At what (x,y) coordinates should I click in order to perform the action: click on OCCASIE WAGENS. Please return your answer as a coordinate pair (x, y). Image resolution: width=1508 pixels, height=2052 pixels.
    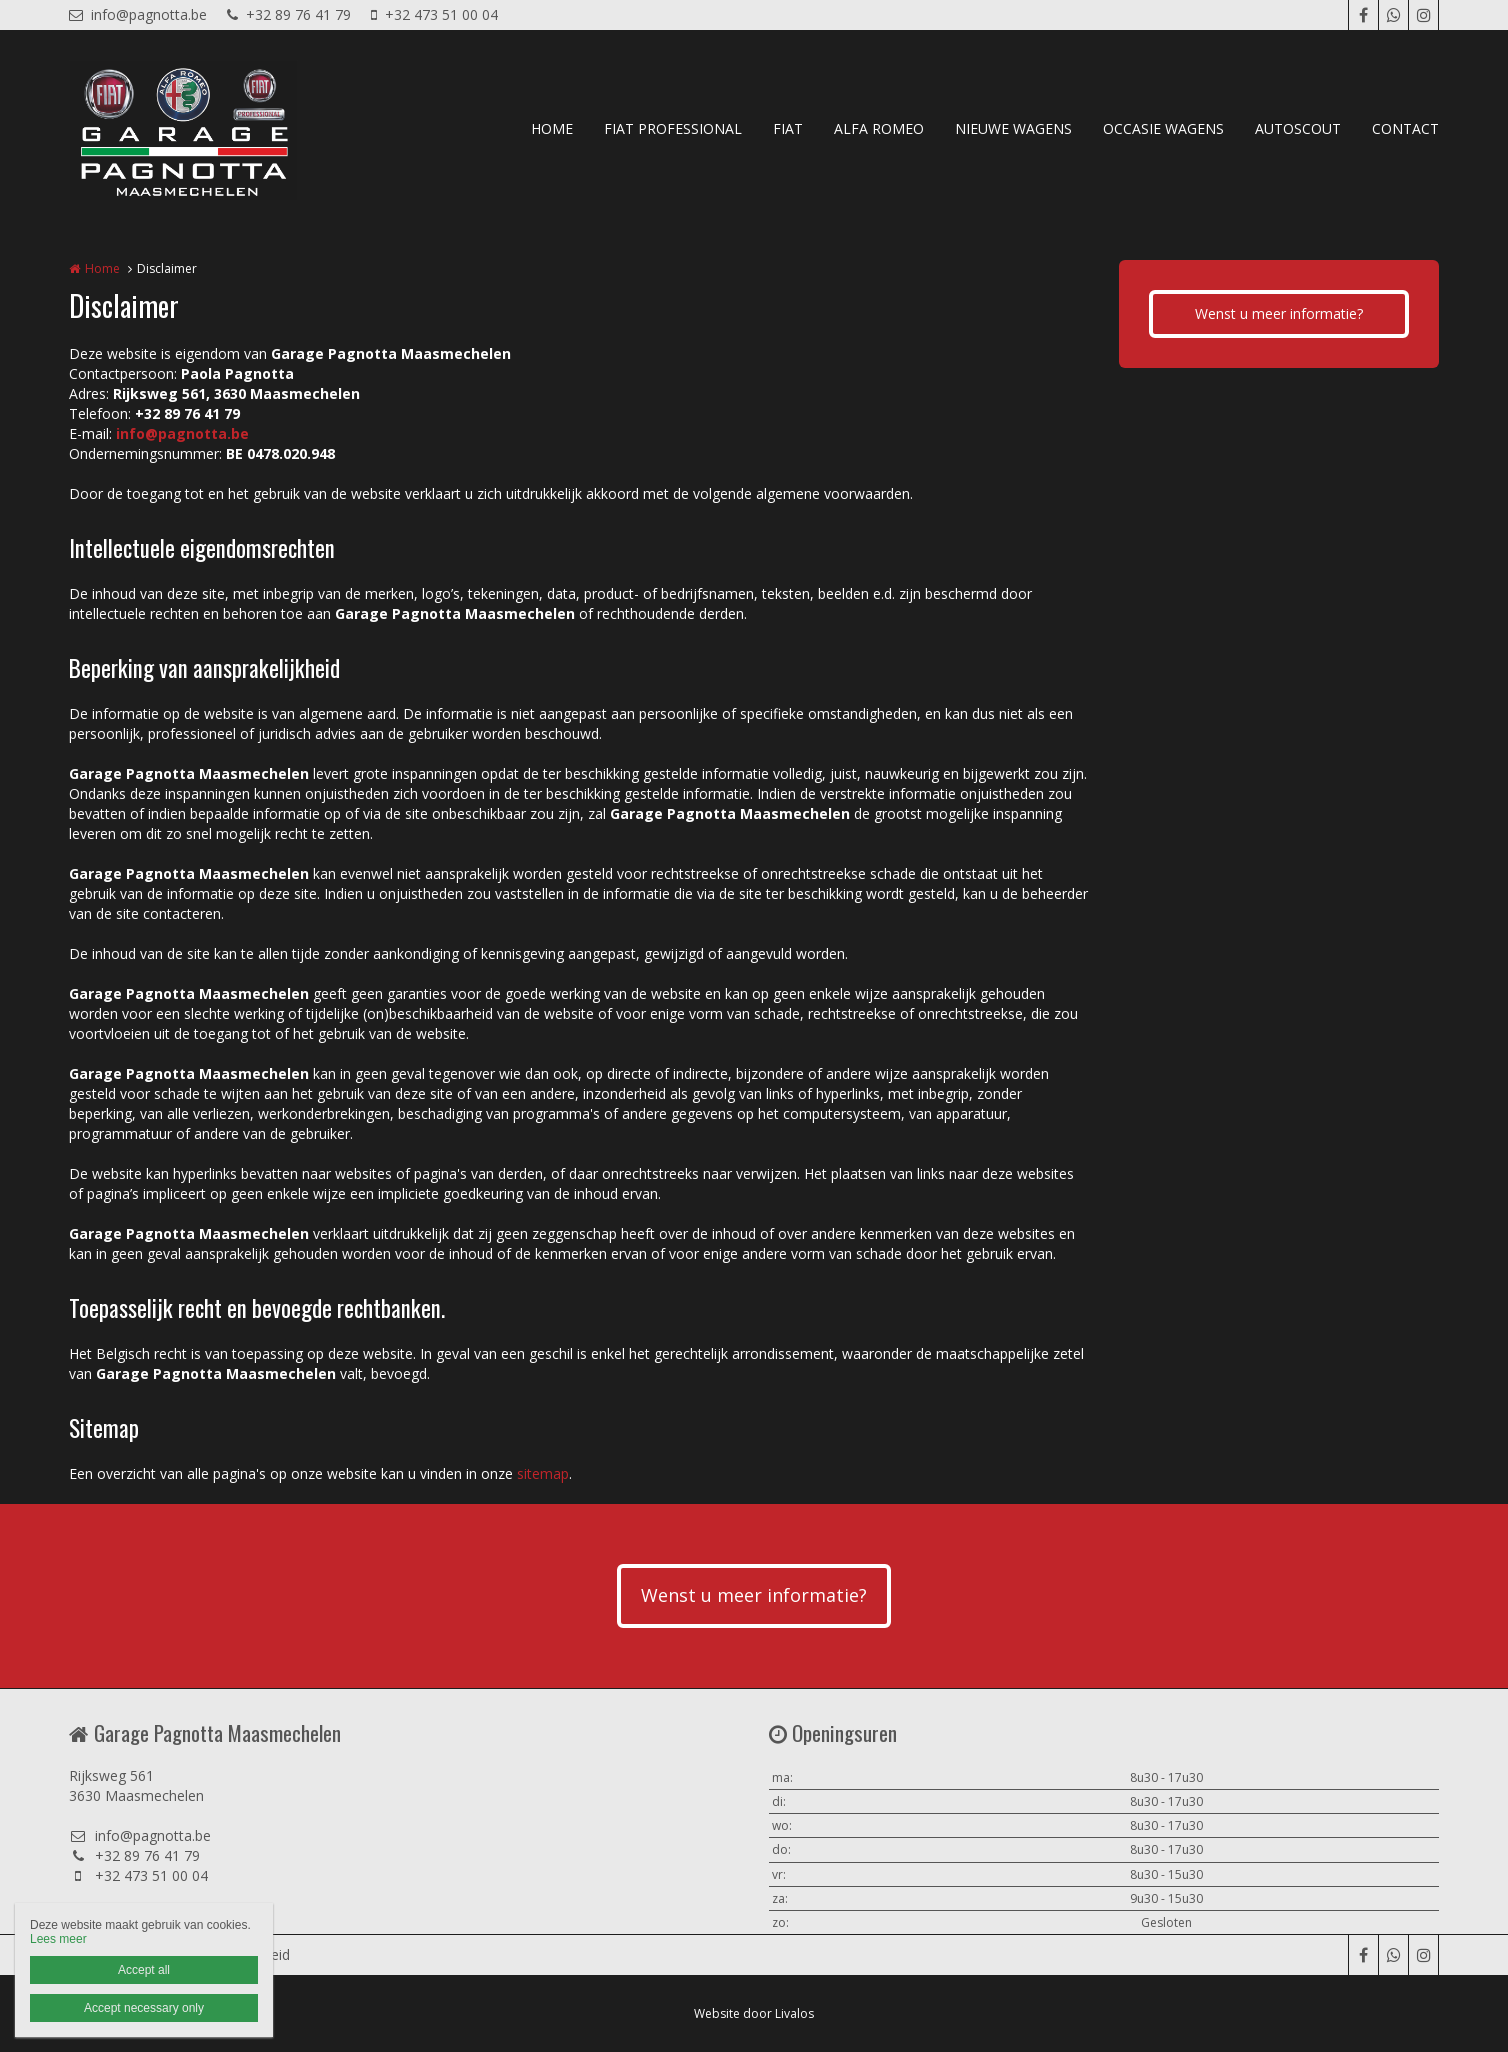
    Looking at the image, I should click on (1163, 128).